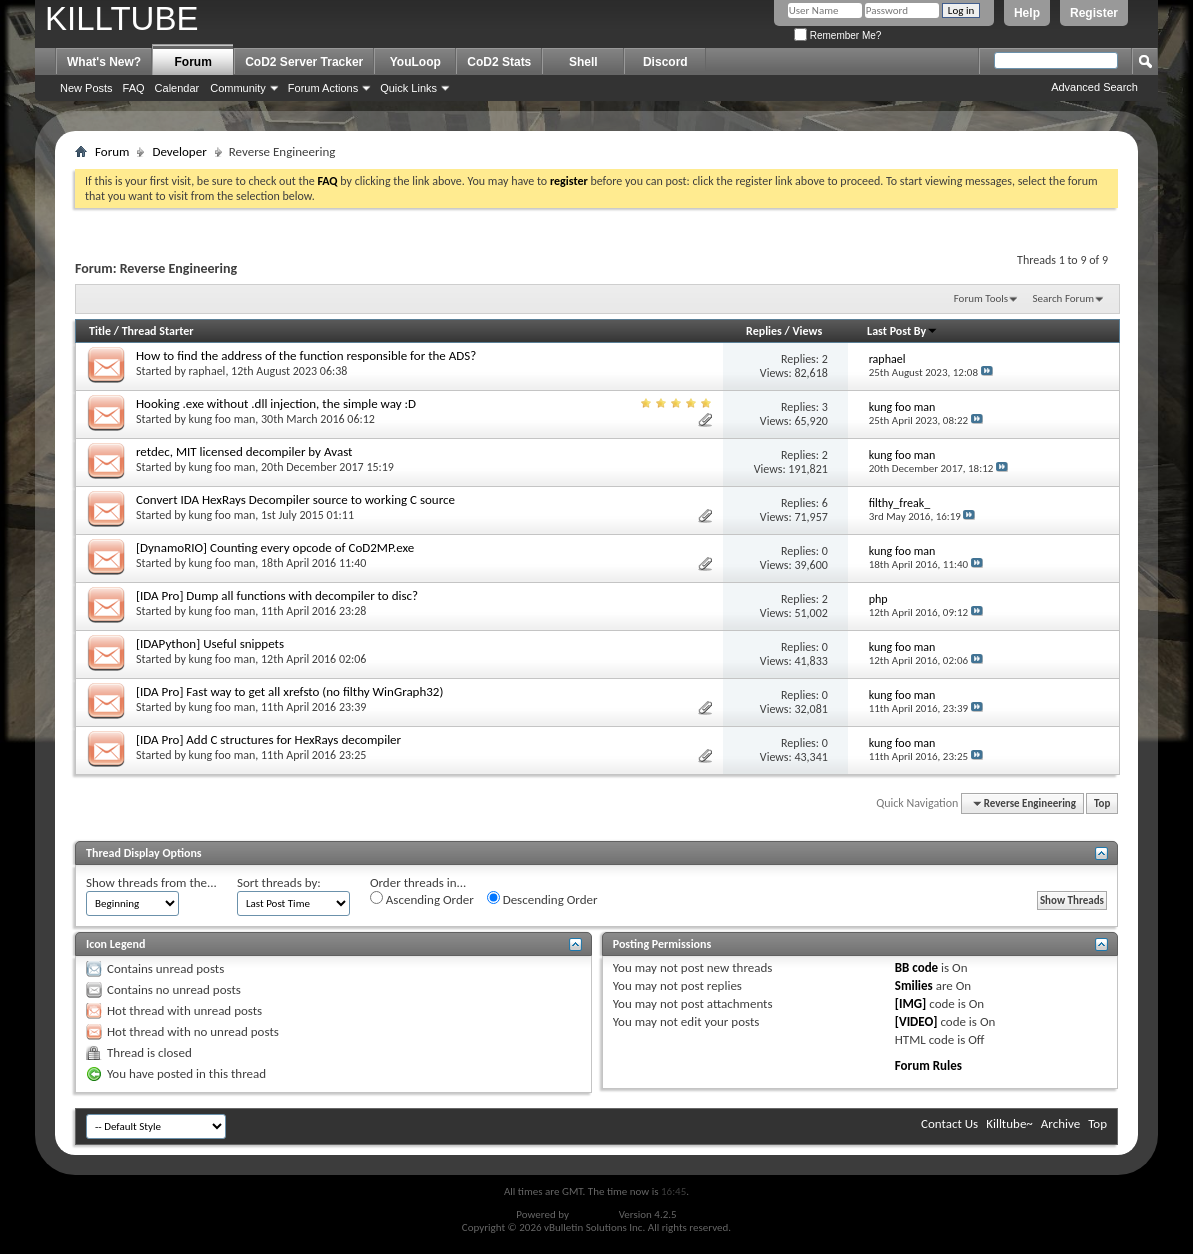 The width and height of the screenshot is (1193, 1254). I want to click on Views, so click(808, 331).